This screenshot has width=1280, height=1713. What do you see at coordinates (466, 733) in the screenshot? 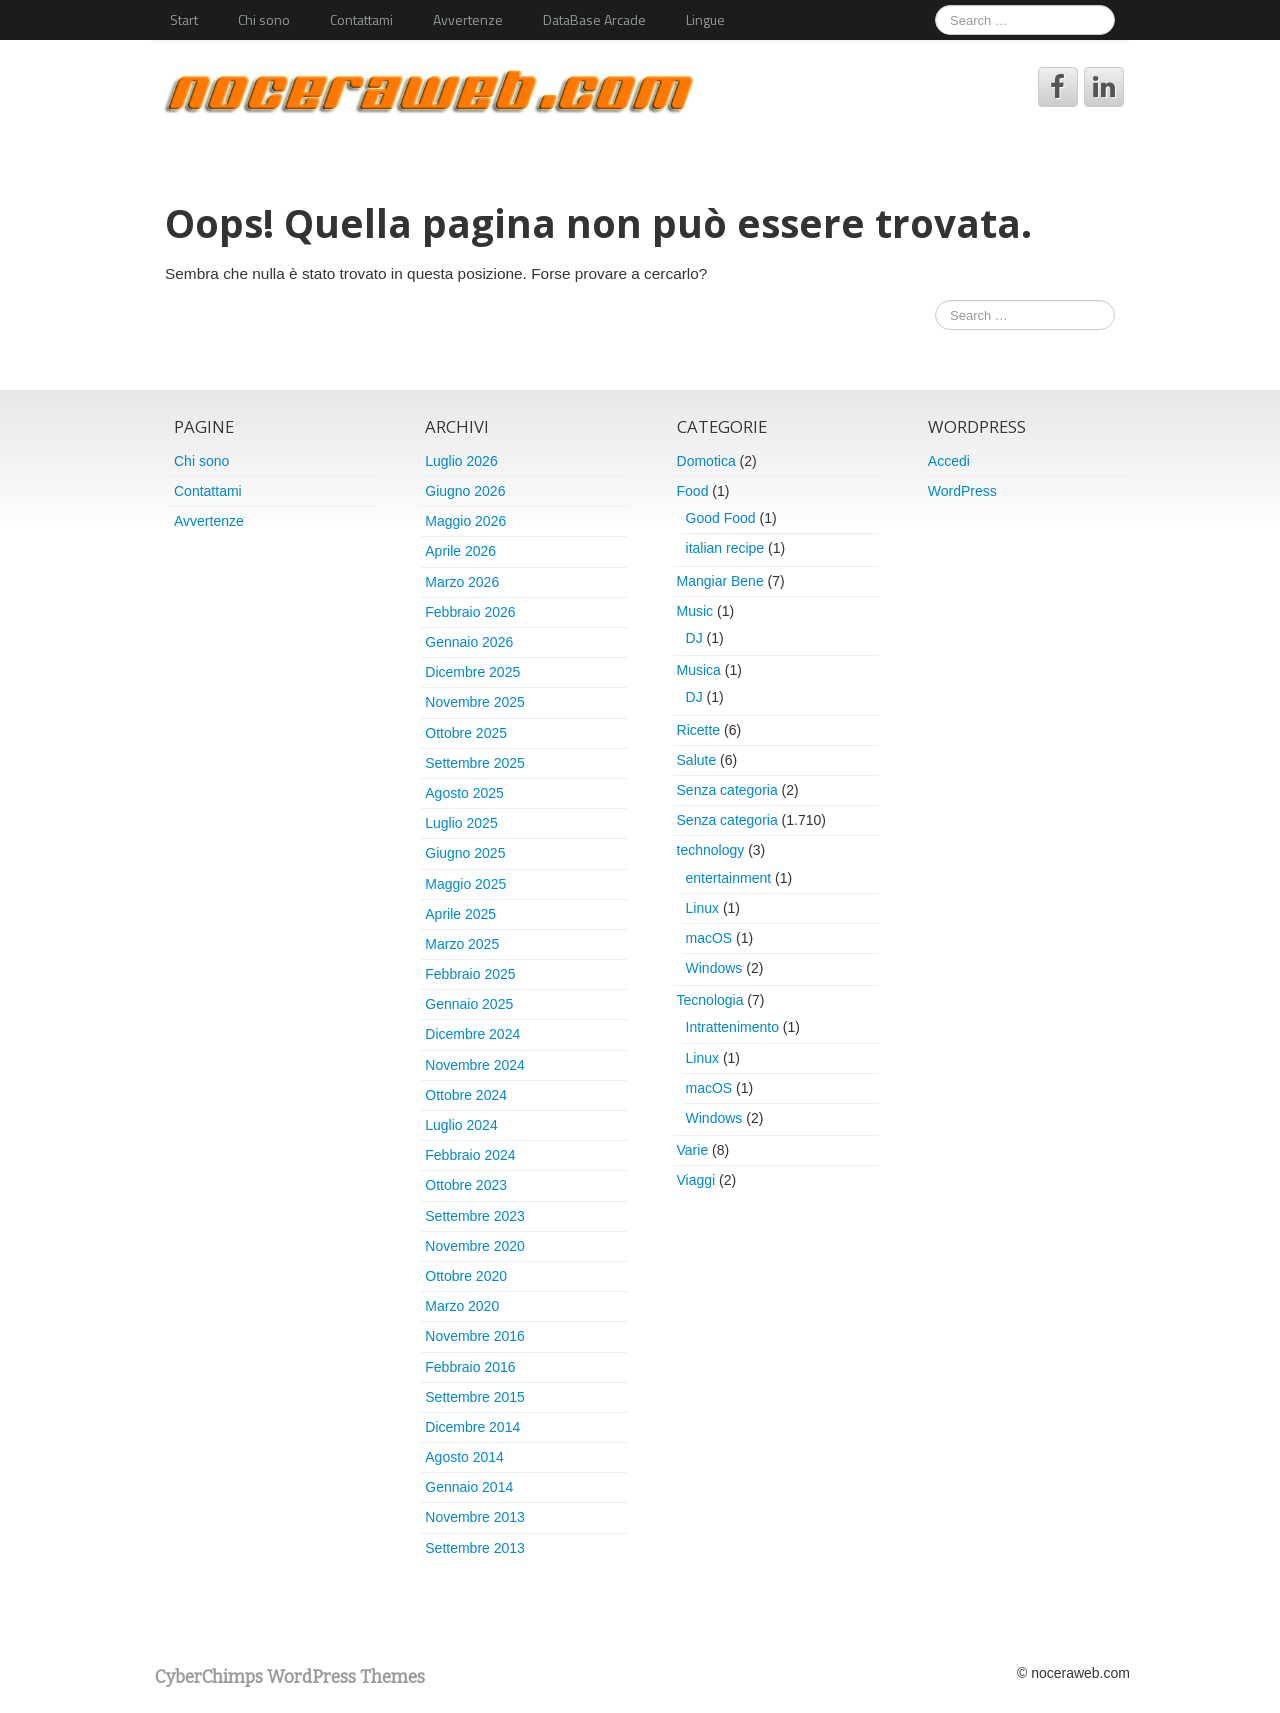
I see `Ottobre 2025` at bounding box center [466, 733].